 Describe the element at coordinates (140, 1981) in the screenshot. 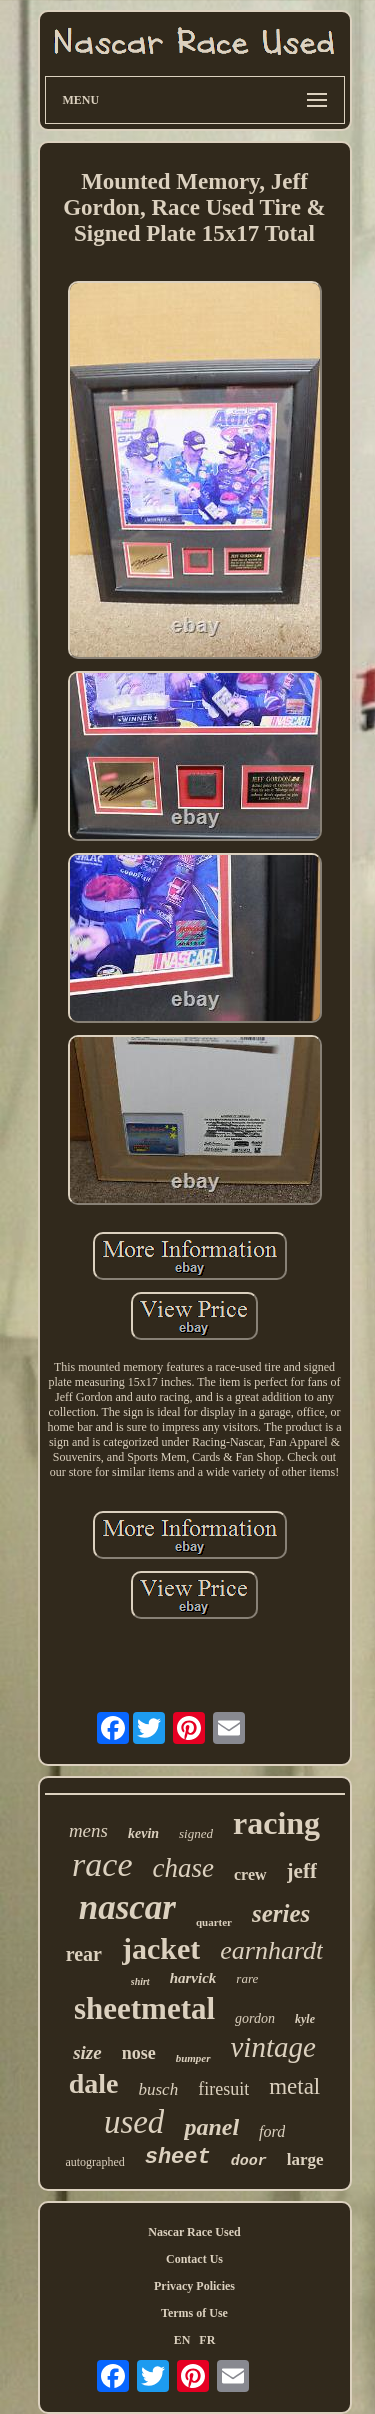

I see `shirt` at that location.